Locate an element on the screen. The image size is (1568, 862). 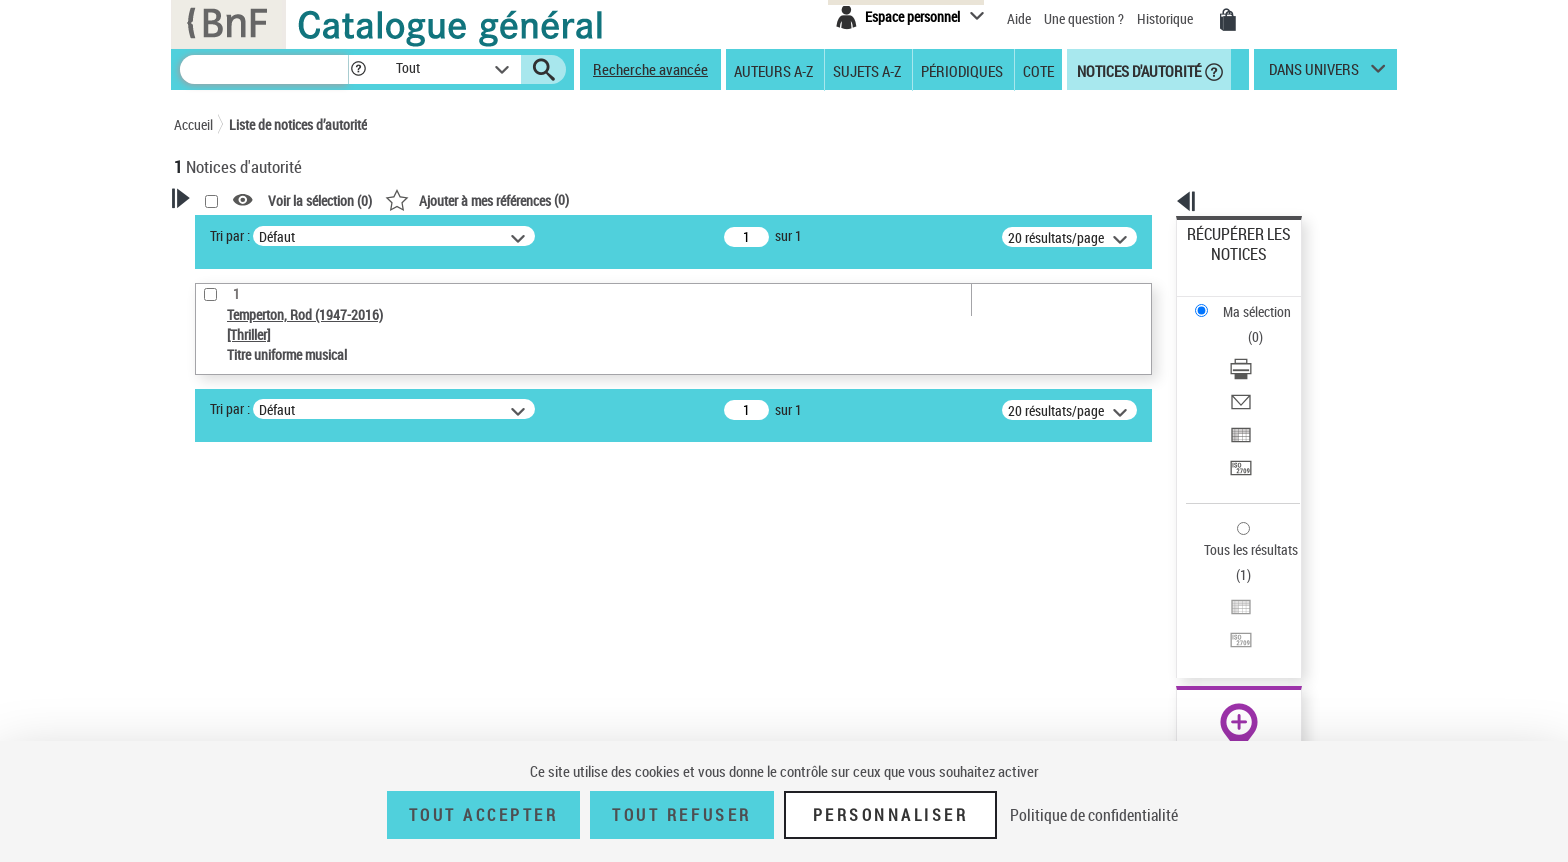
Sujets A-Z is located at coordinates (867, 70).